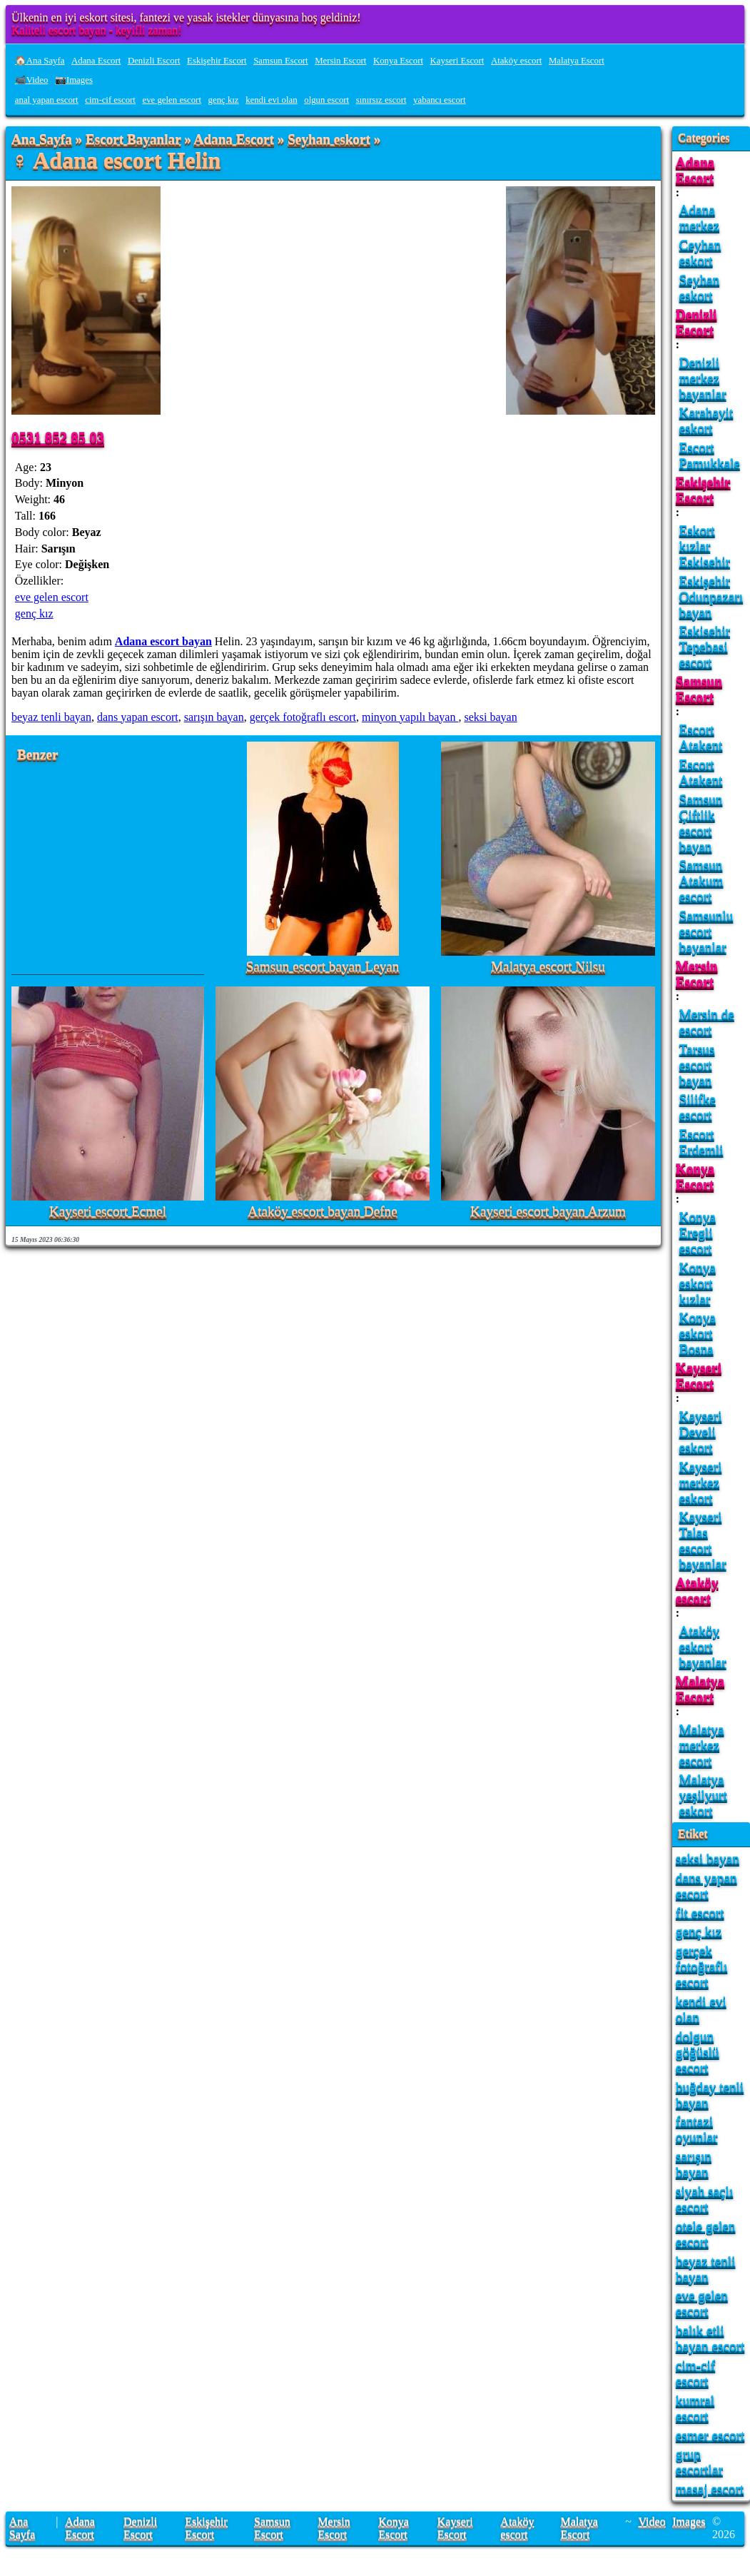 Image resolution: width=750 pixels, height=2576 pixels. I want to click on Denizli merkez bayanlar, so click(702, 378).